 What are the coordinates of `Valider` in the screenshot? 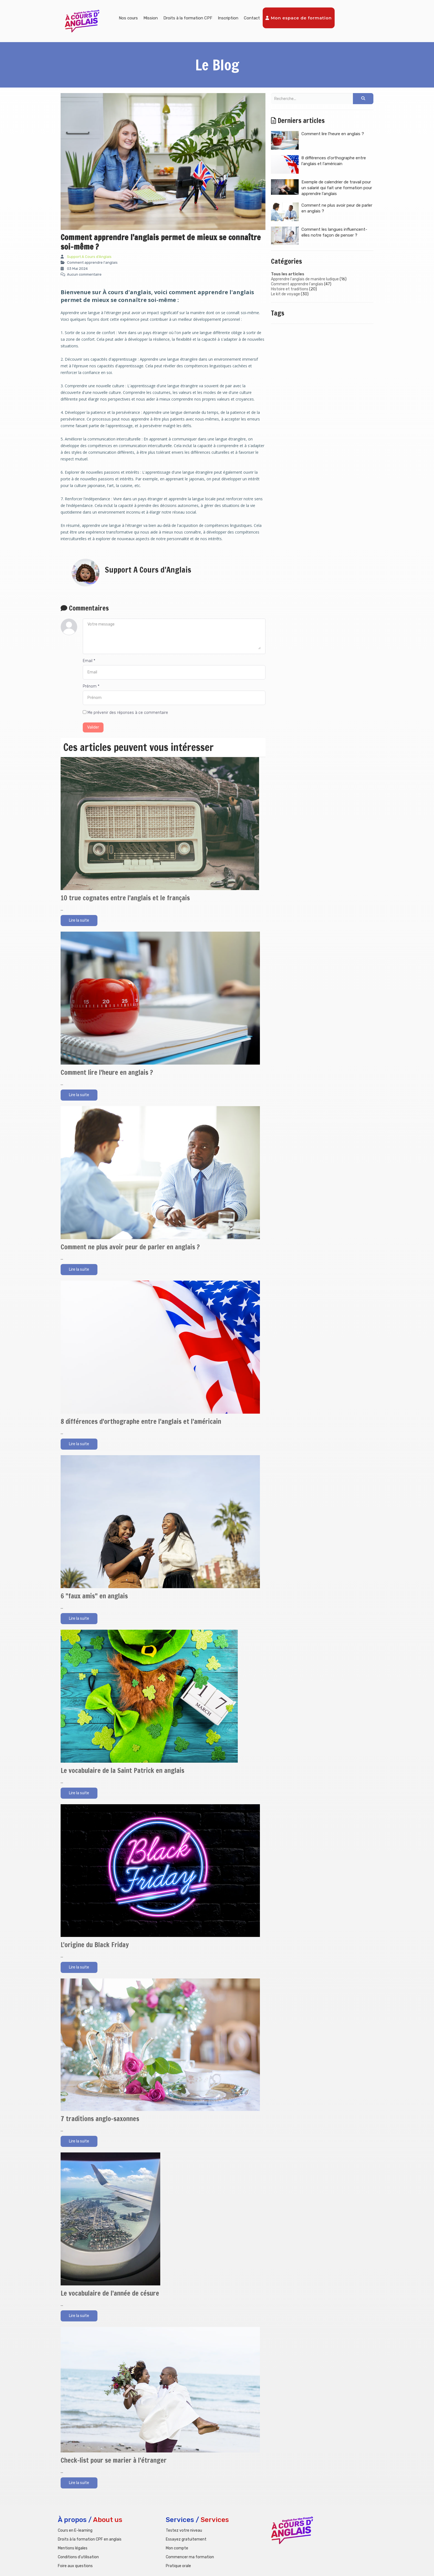 It's located at (93, 727).